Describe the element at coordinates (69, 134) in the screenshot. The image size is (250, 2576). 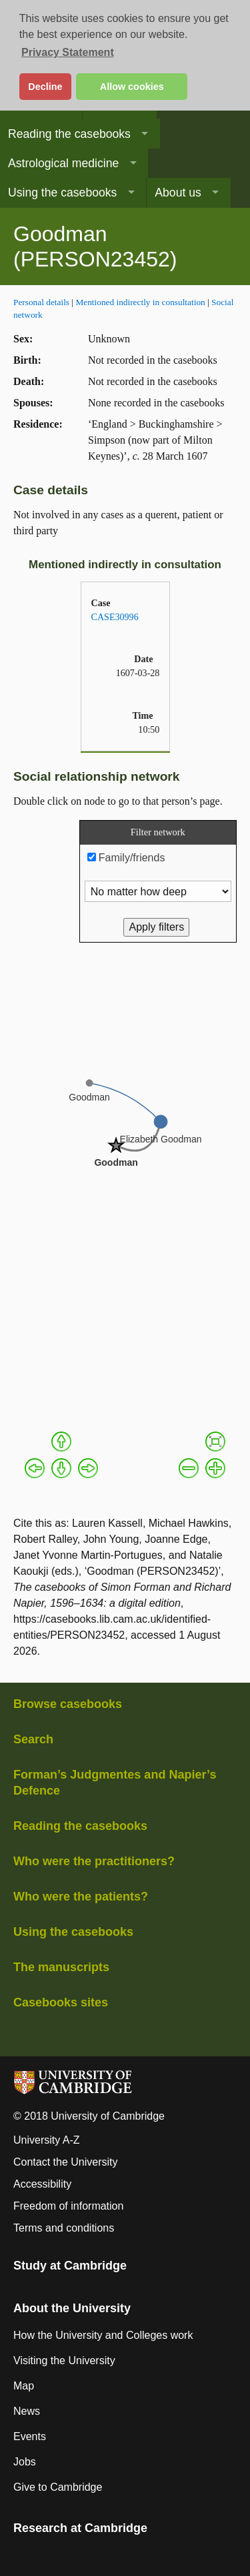
I see `Reading the casebooks` at that location.